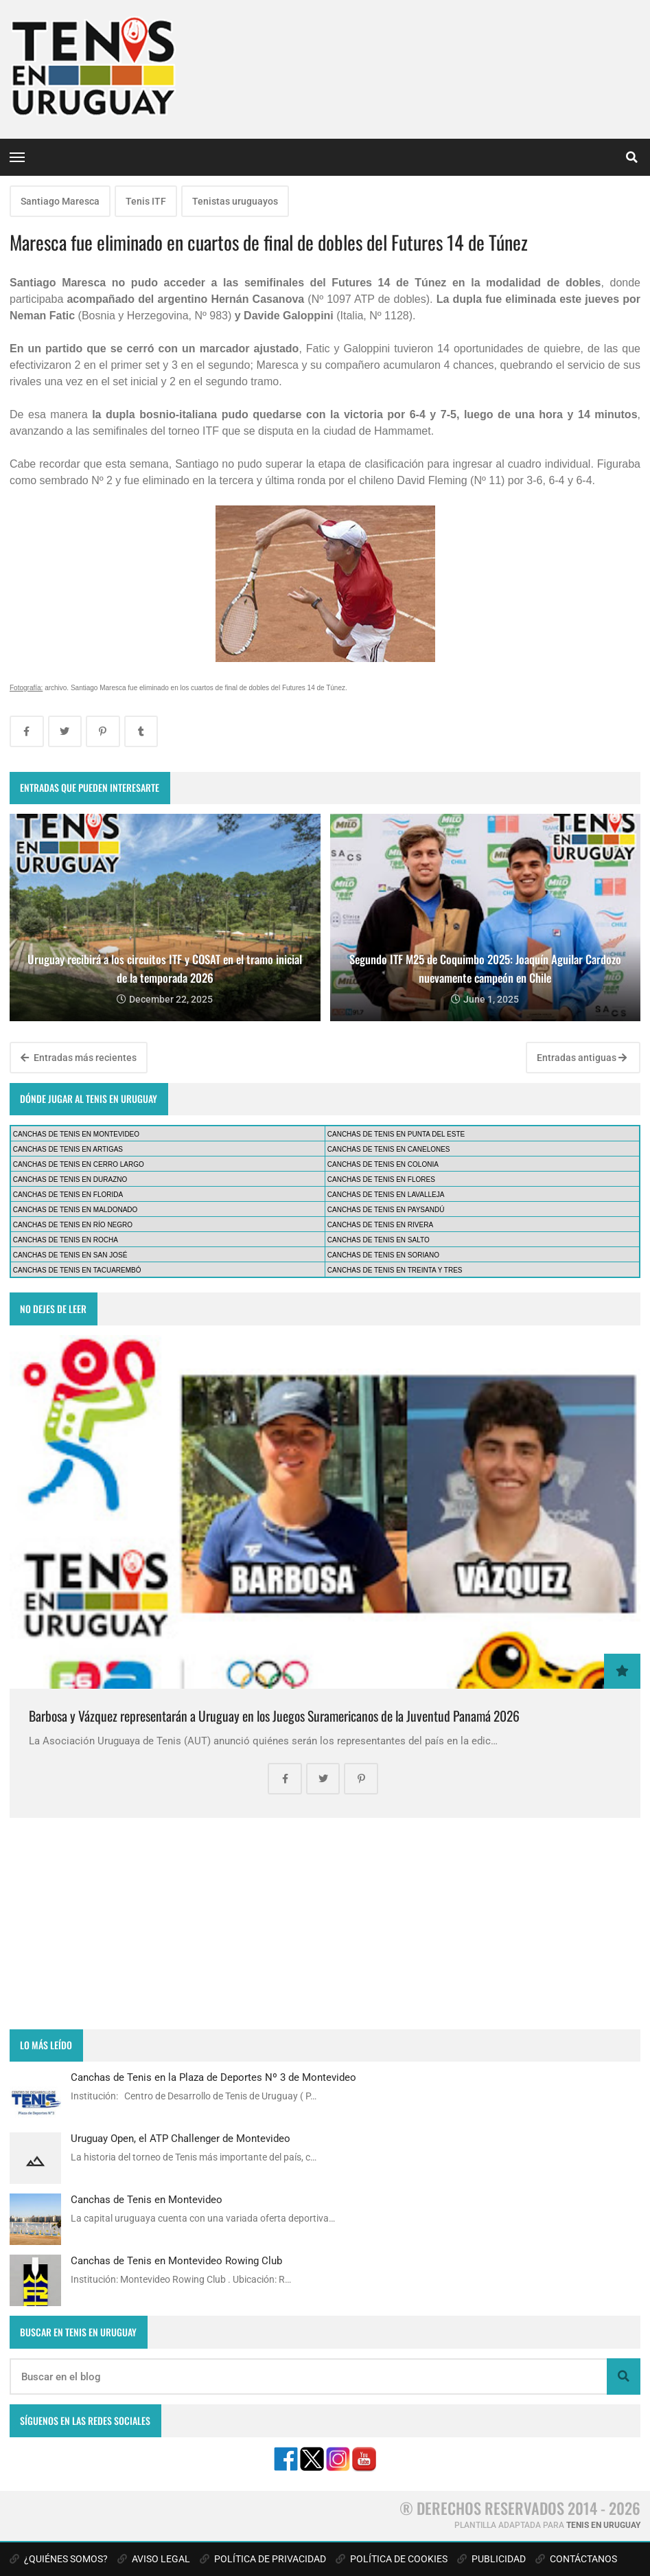 The width and height of the screenshot is (650, 2576). Describe the element at coordinates (77, 1270) in the screenshot. I see `CANCHAS DE TENIS EN TACUAREMBÓ` at that location.